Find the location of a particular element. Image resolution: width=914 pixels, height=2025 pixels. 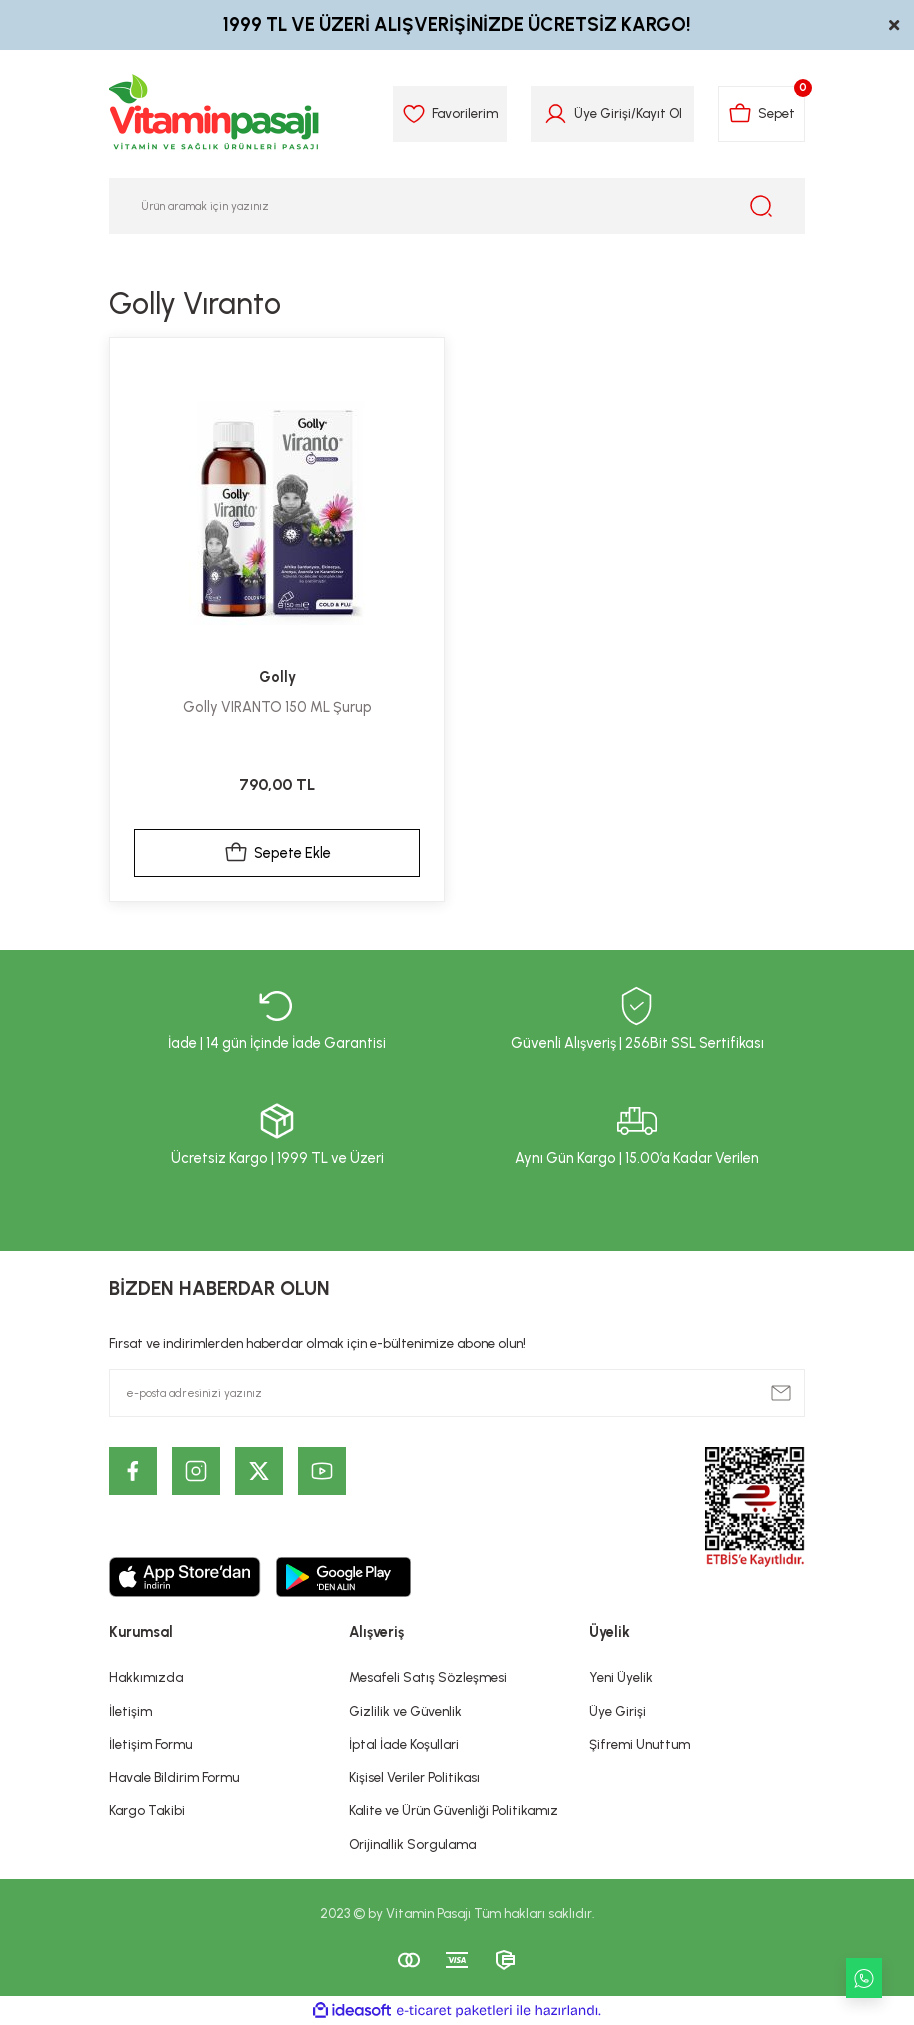

Mesafeli Satış Sözleşmesi is located at coordinates (428, 1677).